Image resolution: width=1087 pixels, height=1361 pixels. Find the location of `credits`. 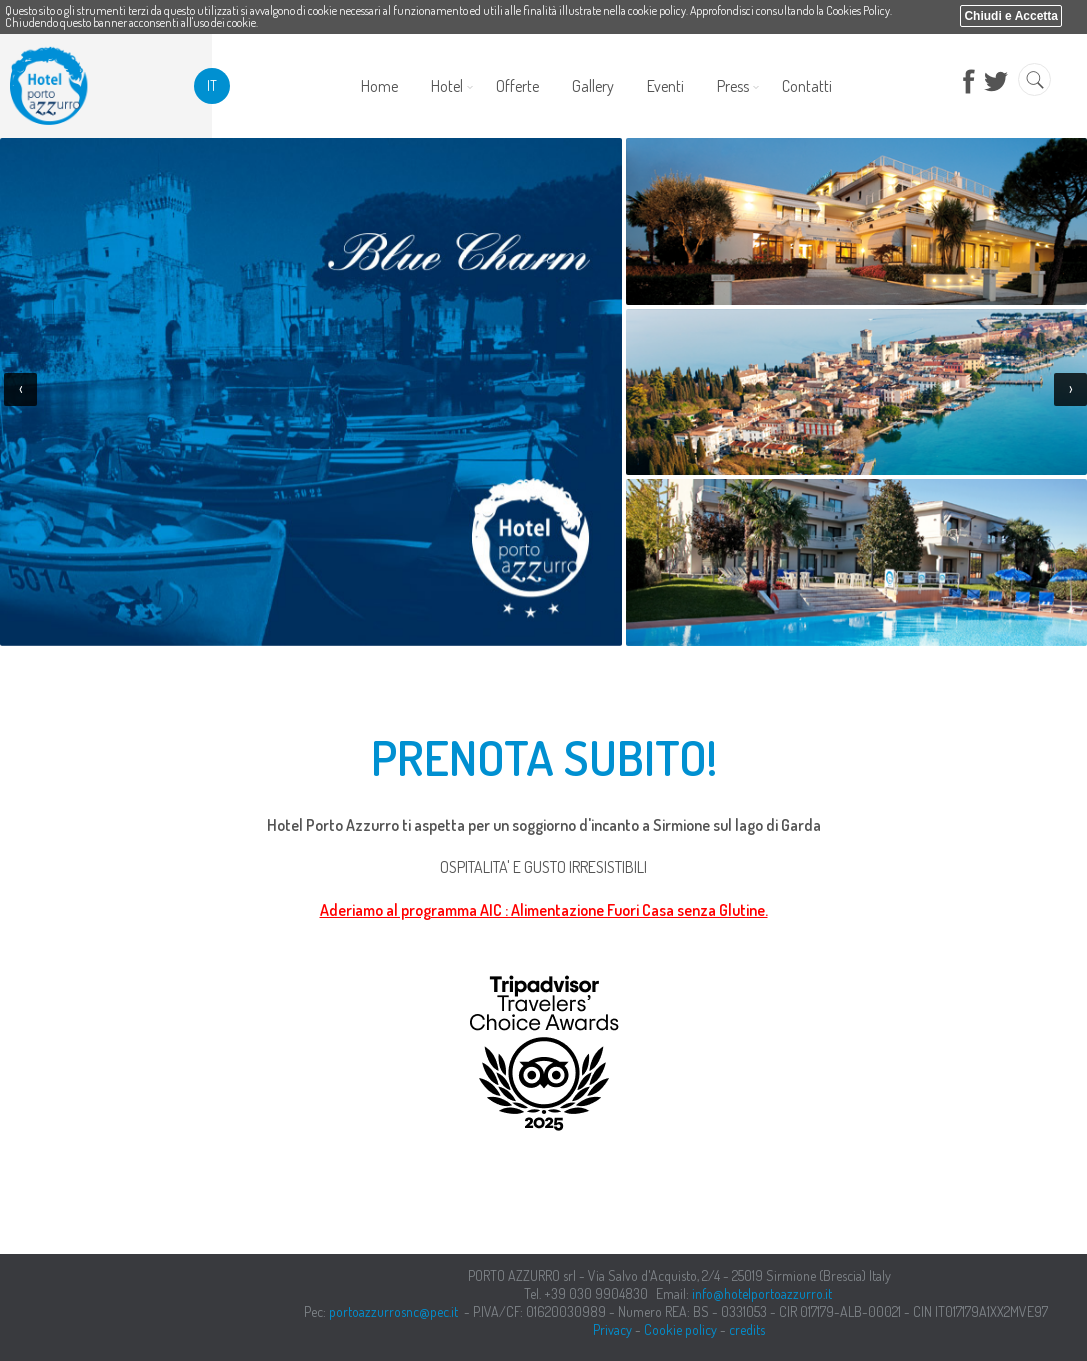

credits is located at coordinates (747, 1329).